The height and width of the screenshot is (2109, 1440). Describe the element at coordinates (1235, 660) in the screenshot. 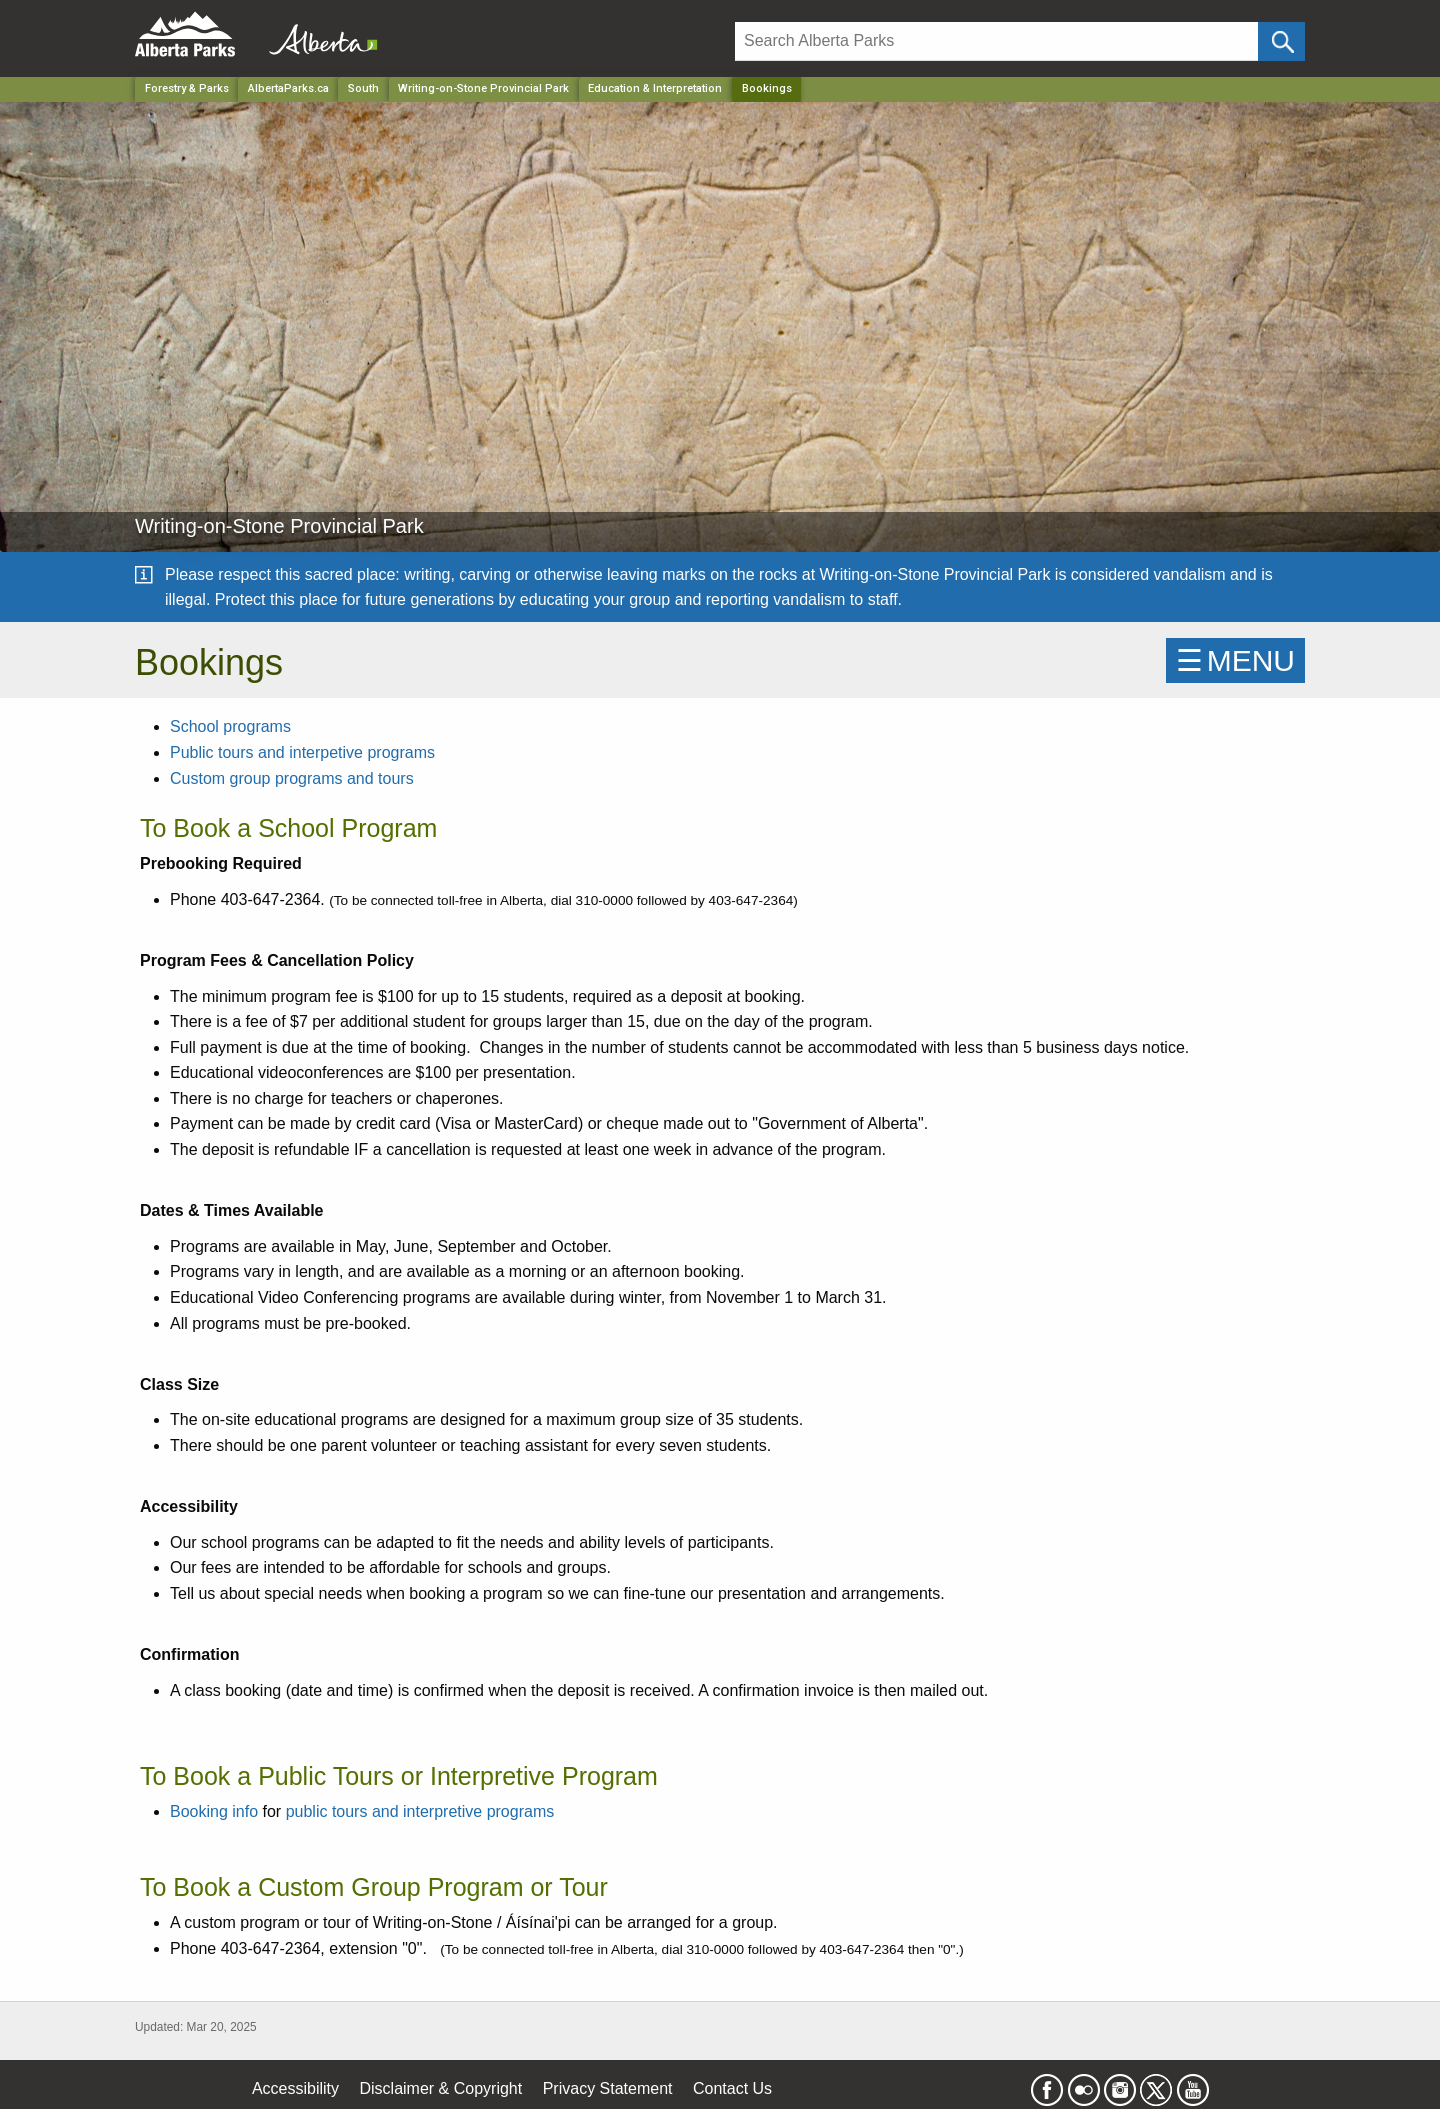

I see `☰MENU` at that location.